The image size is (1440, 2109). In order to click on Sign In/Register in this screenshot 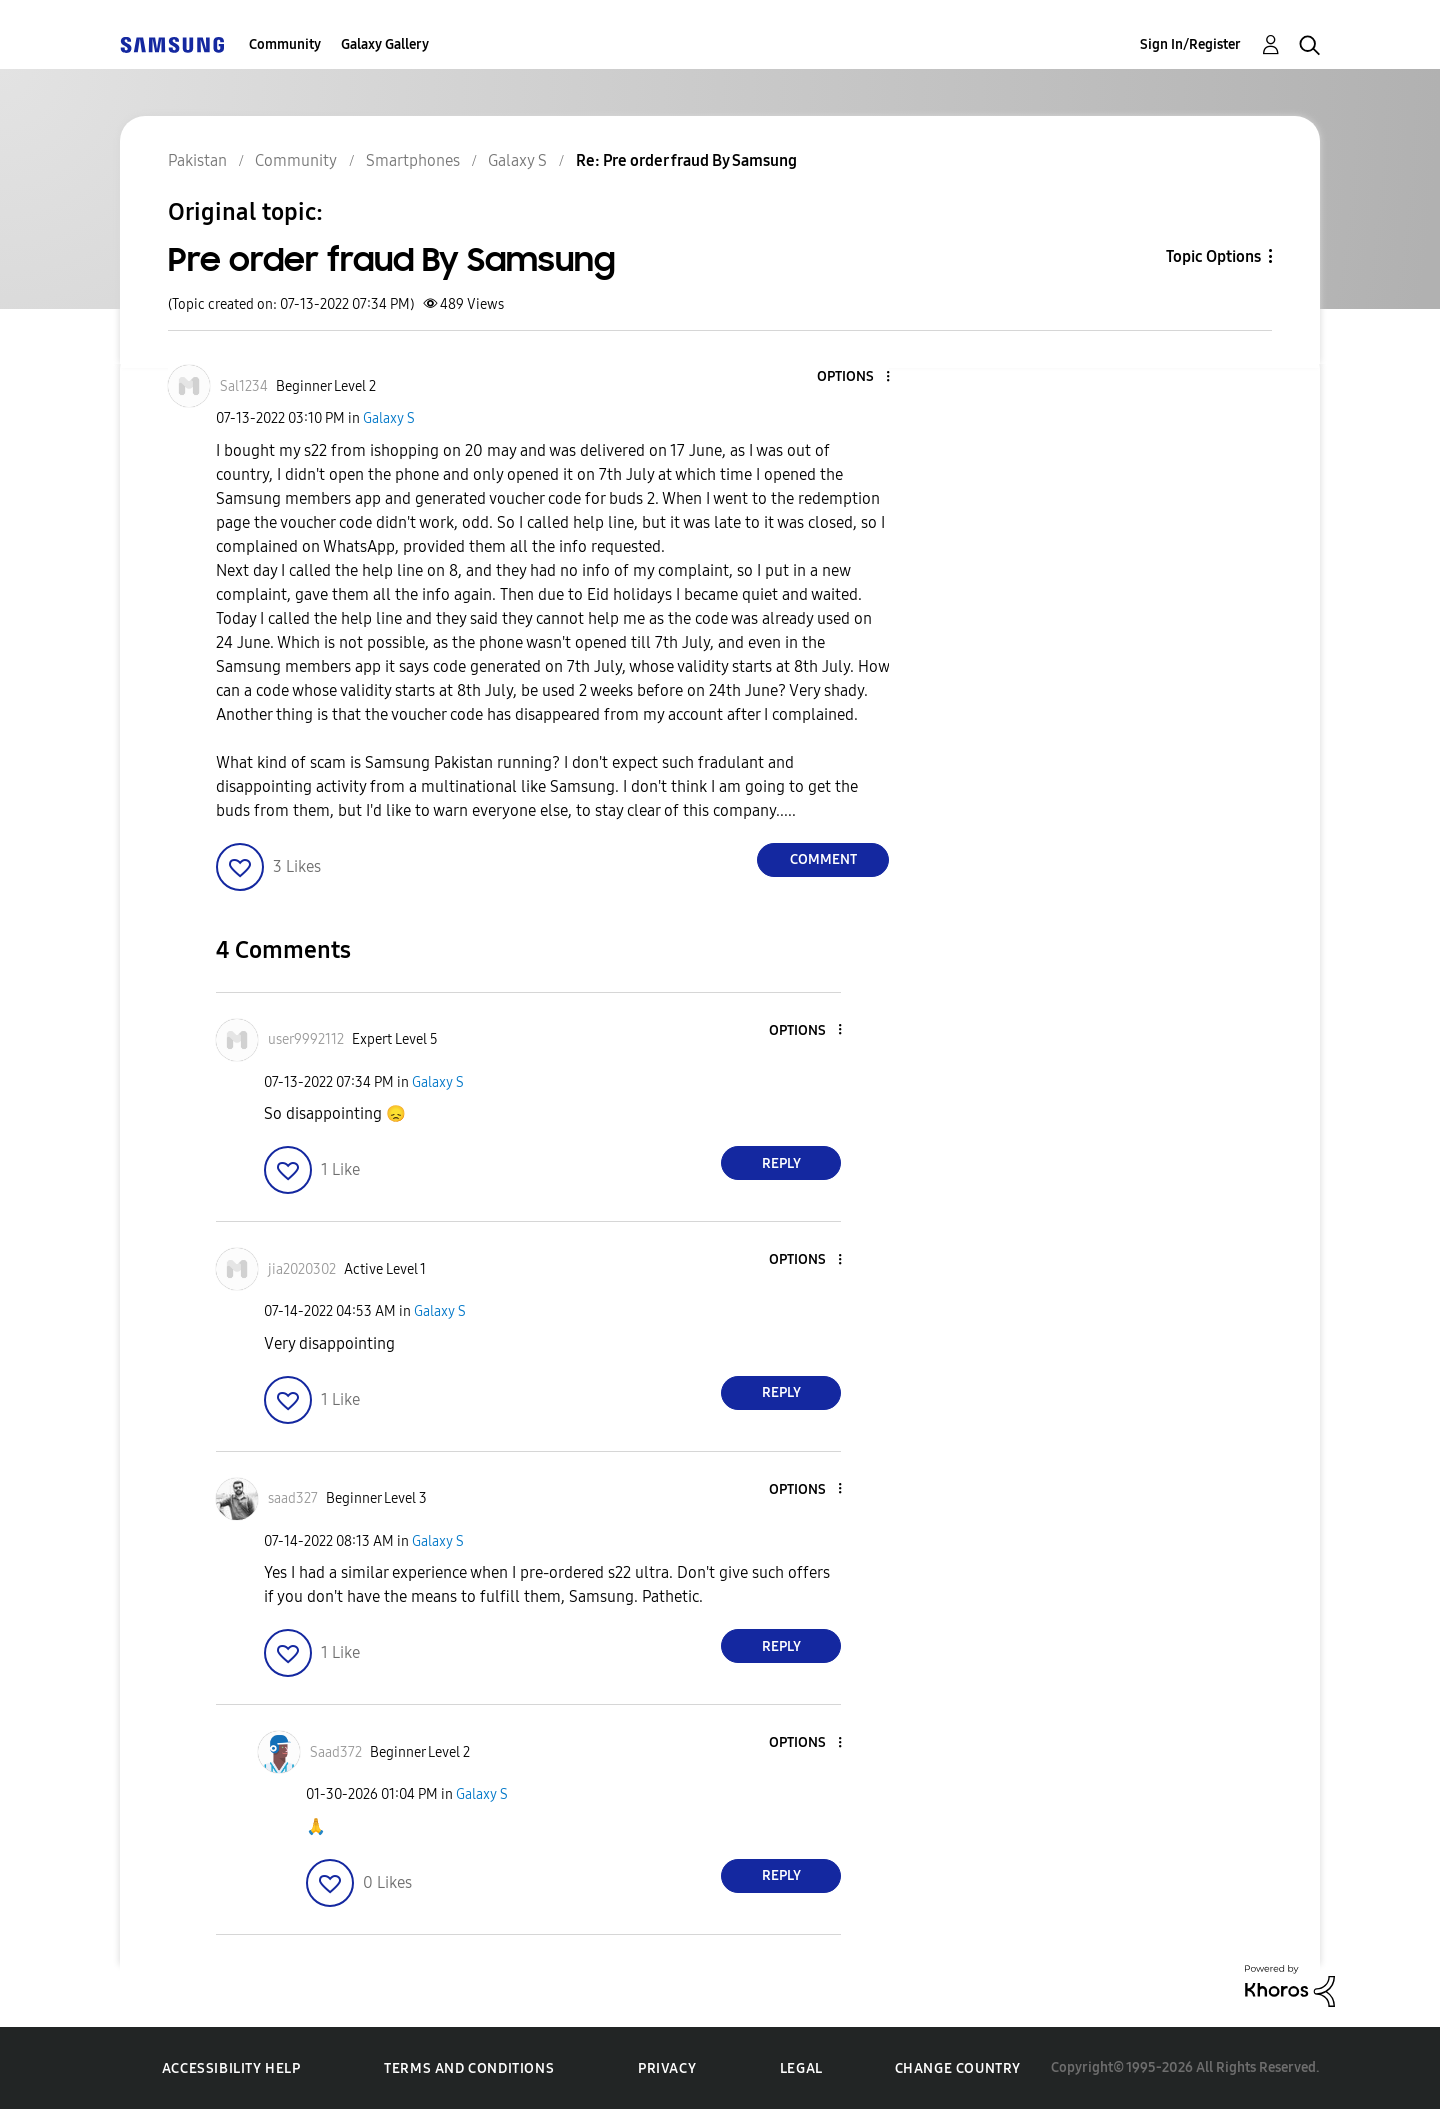, I will do `click(1190, 44)`.